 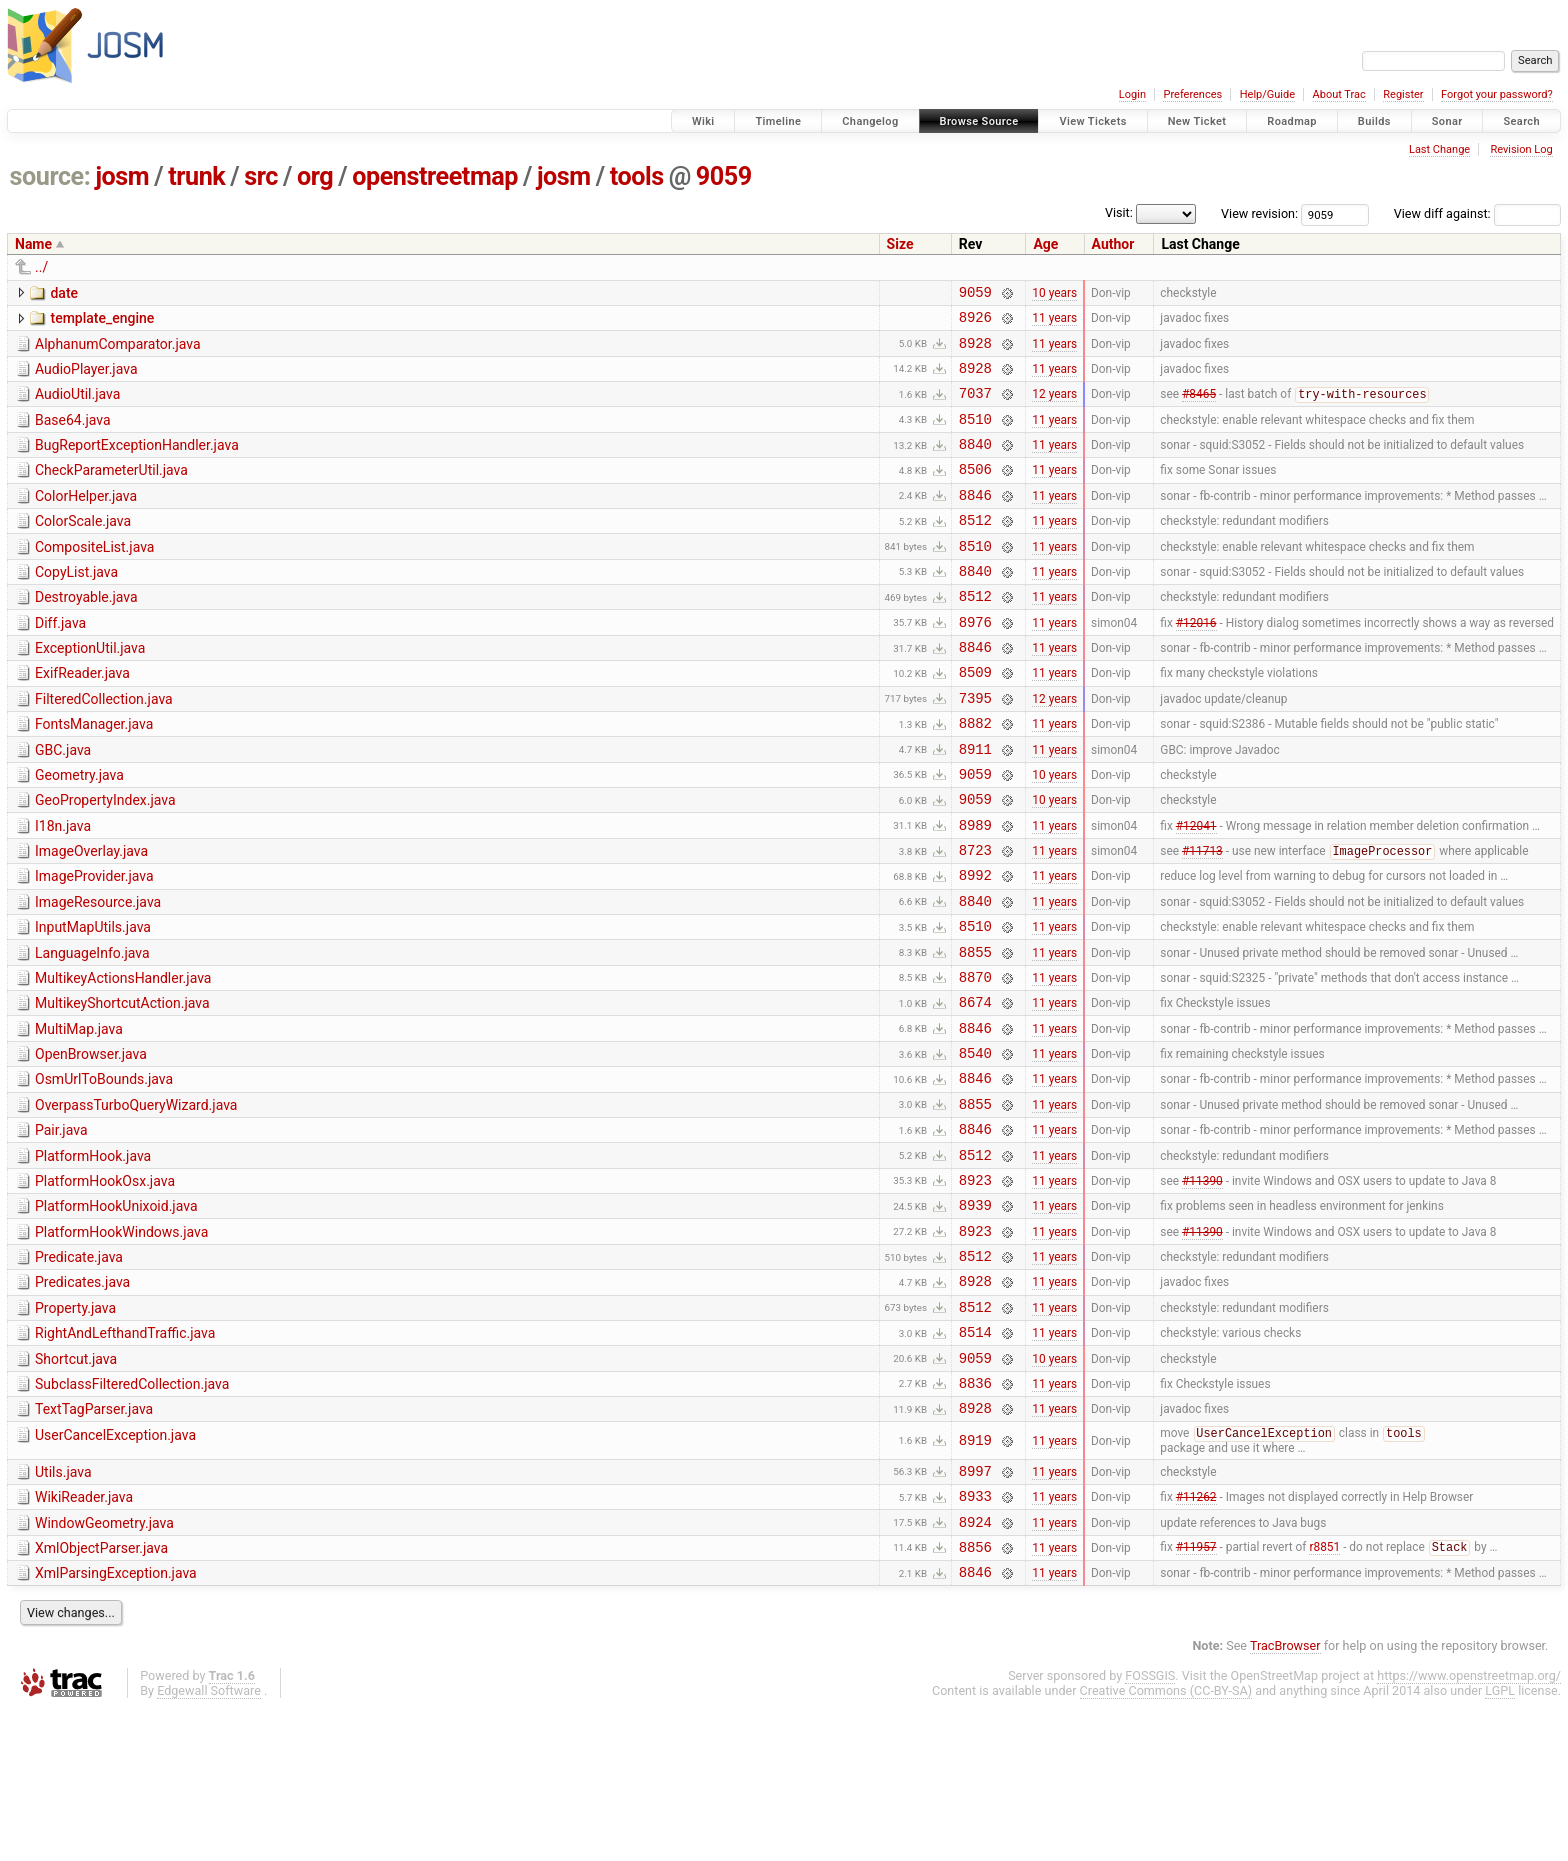 What do you see at coordinates (975, 663) in the screenshot?
I see `8976` at bounding box center [975, 663].